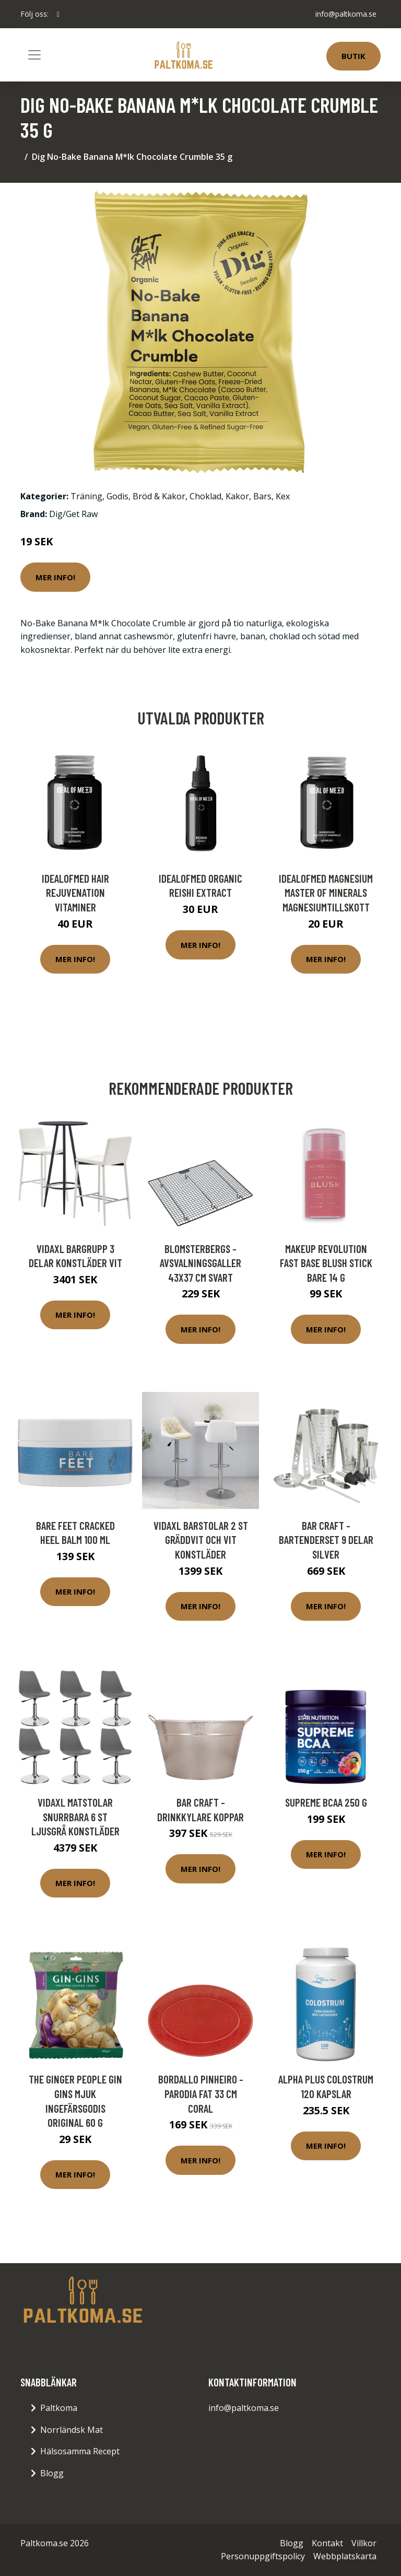 This screenshot has height=2576, width=401. What do you see at coordinates (205, 496) in the screenshot?
I see `Choklad` at bounding box center [205, 496].